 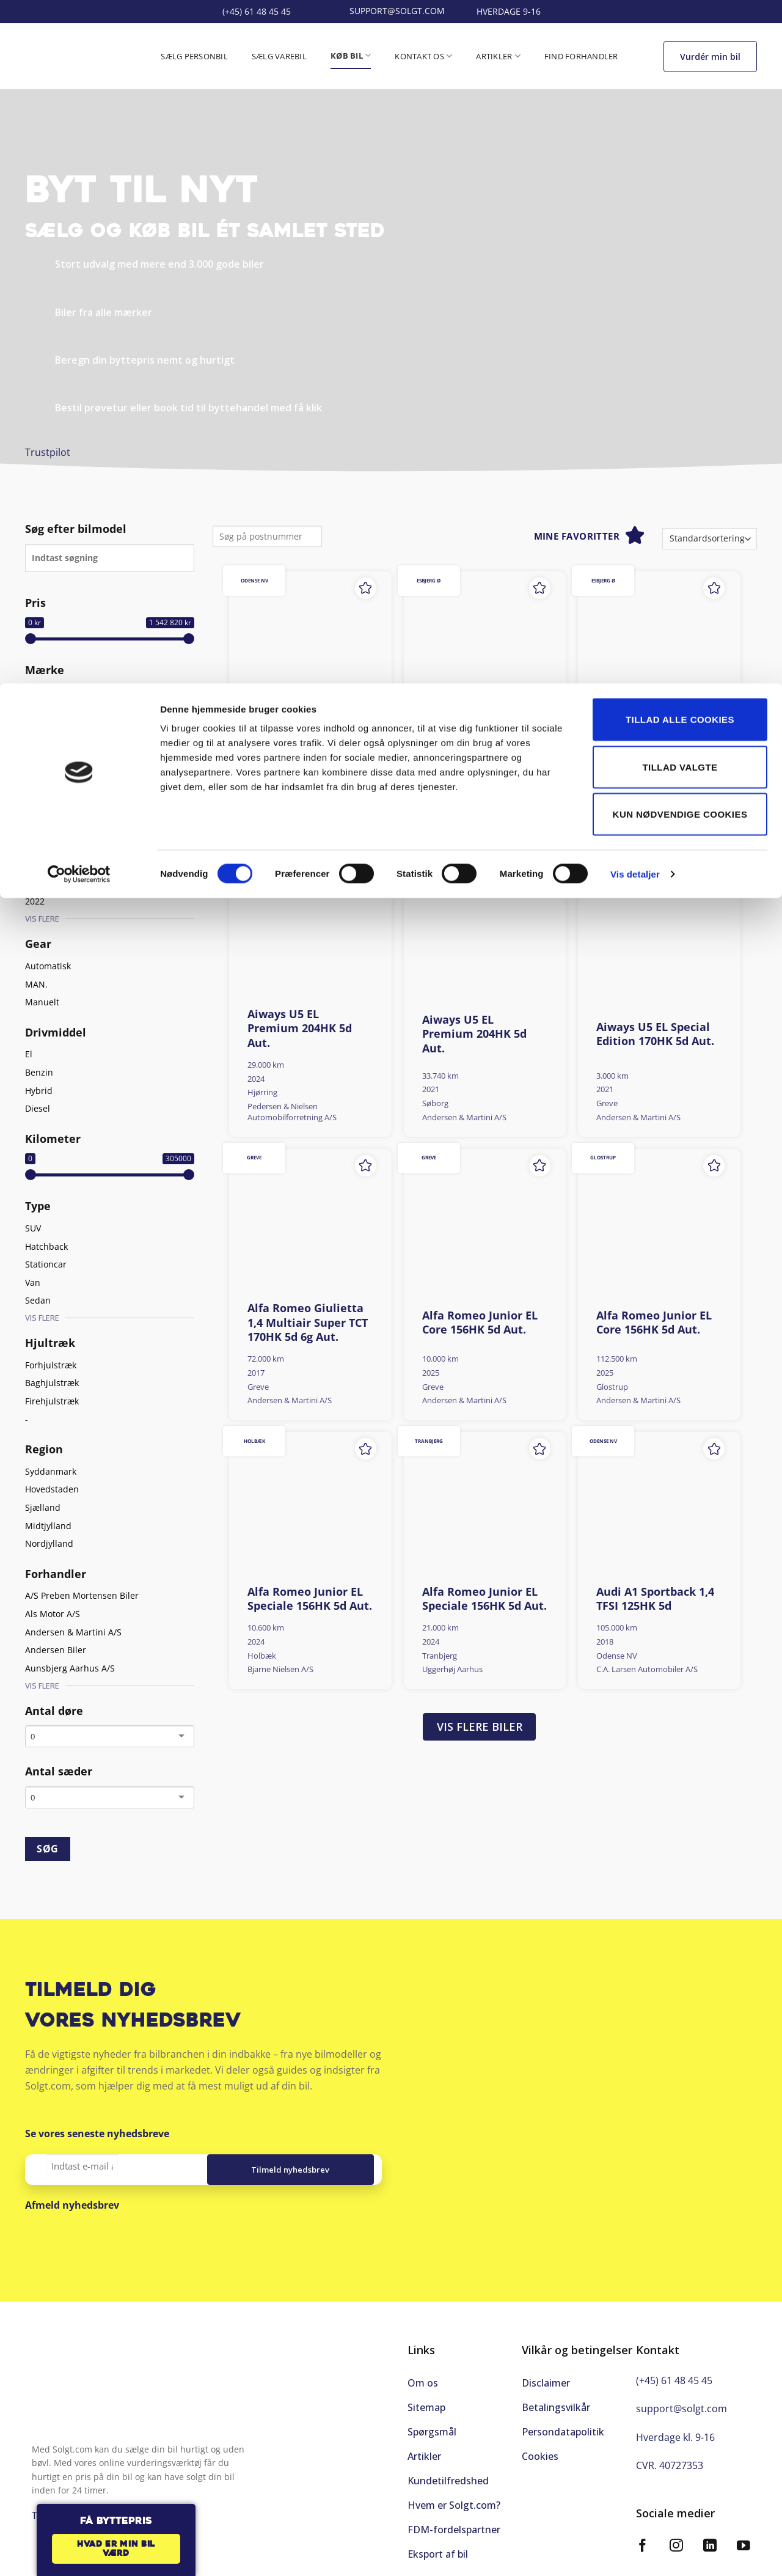 What do you see at coordinates (72, 2205) in the screenshot?
I see `Afmeld nyhedsbrev` at bounding box center [72, 2205].